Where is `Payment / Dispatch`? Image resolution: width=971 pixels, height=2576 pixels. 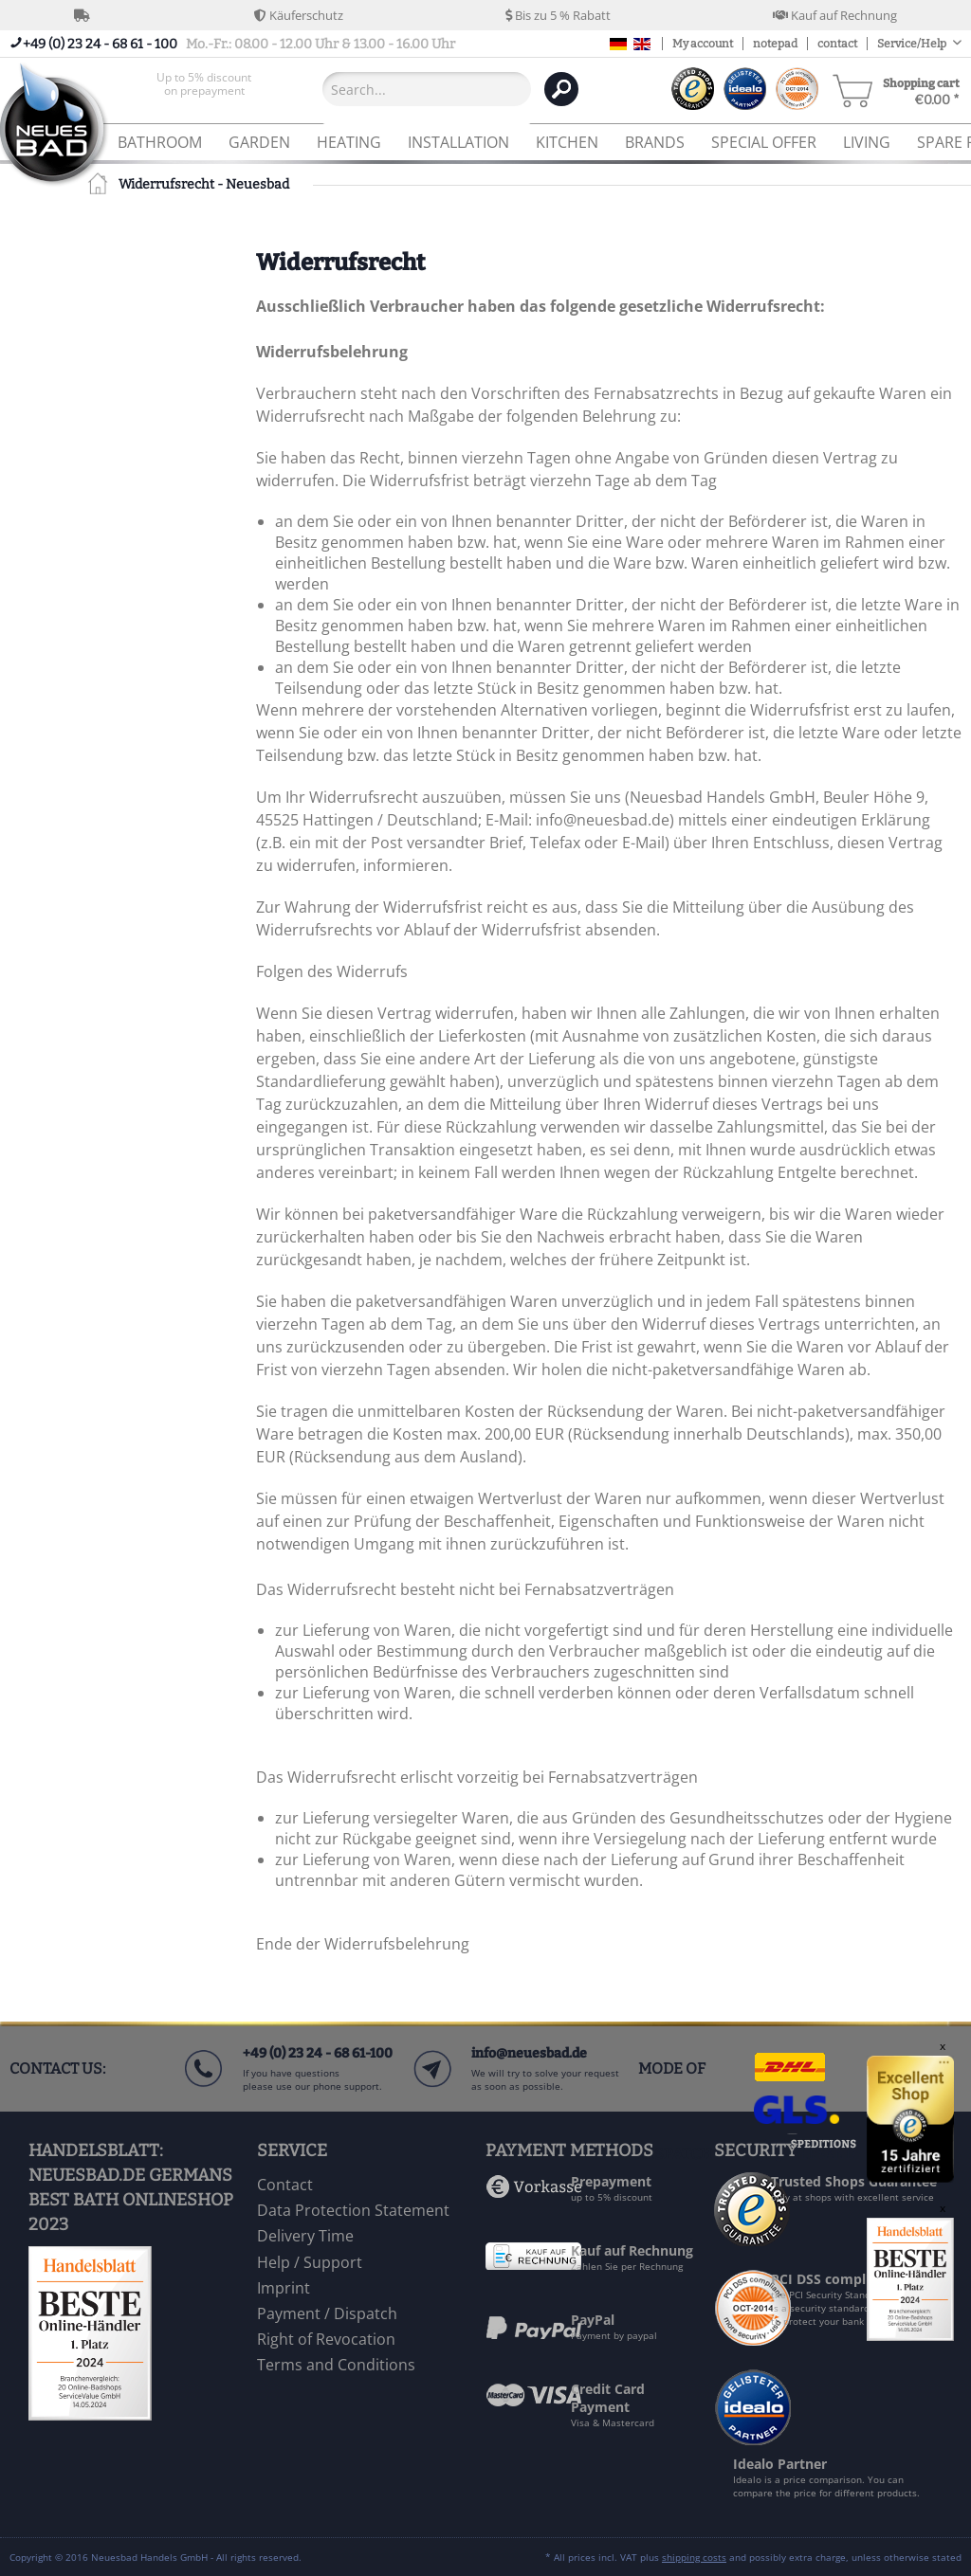 Payment / Dispatch is located at coordinates (327, 2313).